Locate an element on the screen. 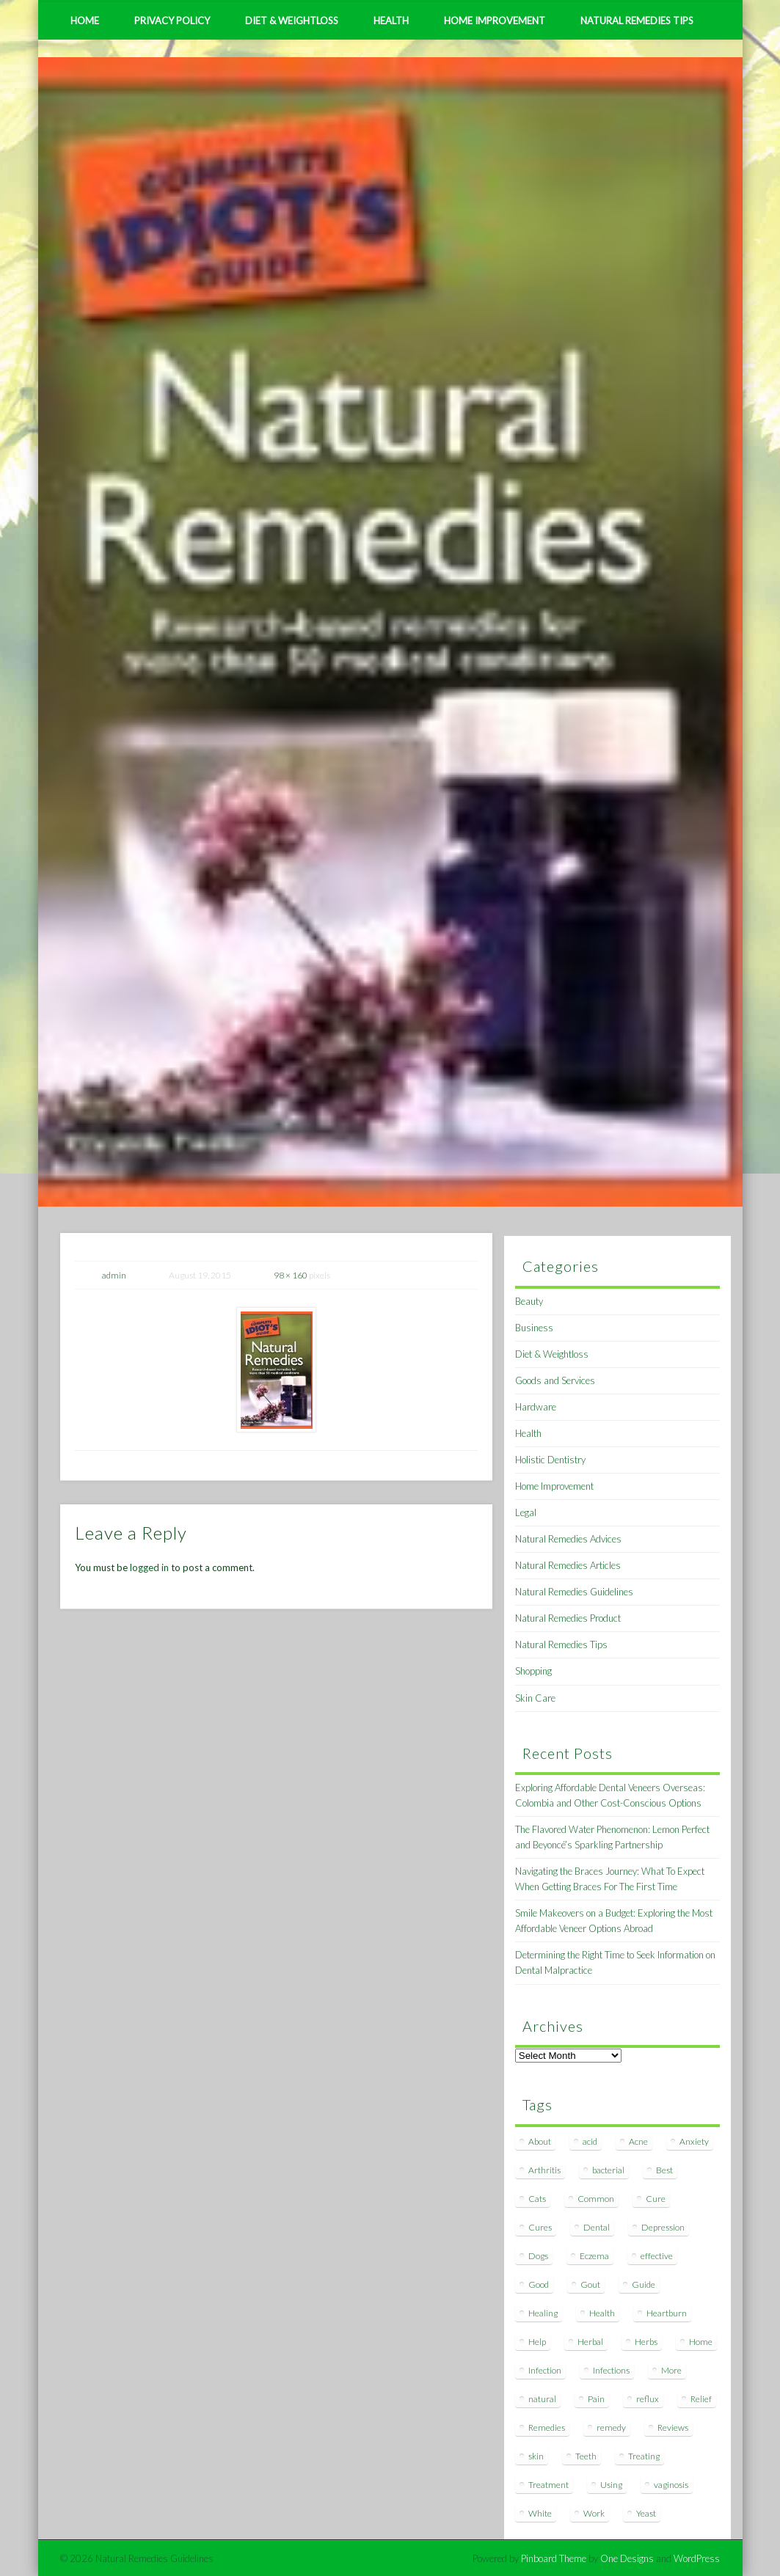 The height and width of the screenshot is (2576, 780). Herbs [Herbs (8 items)] is located at coordinates (646, 2341).